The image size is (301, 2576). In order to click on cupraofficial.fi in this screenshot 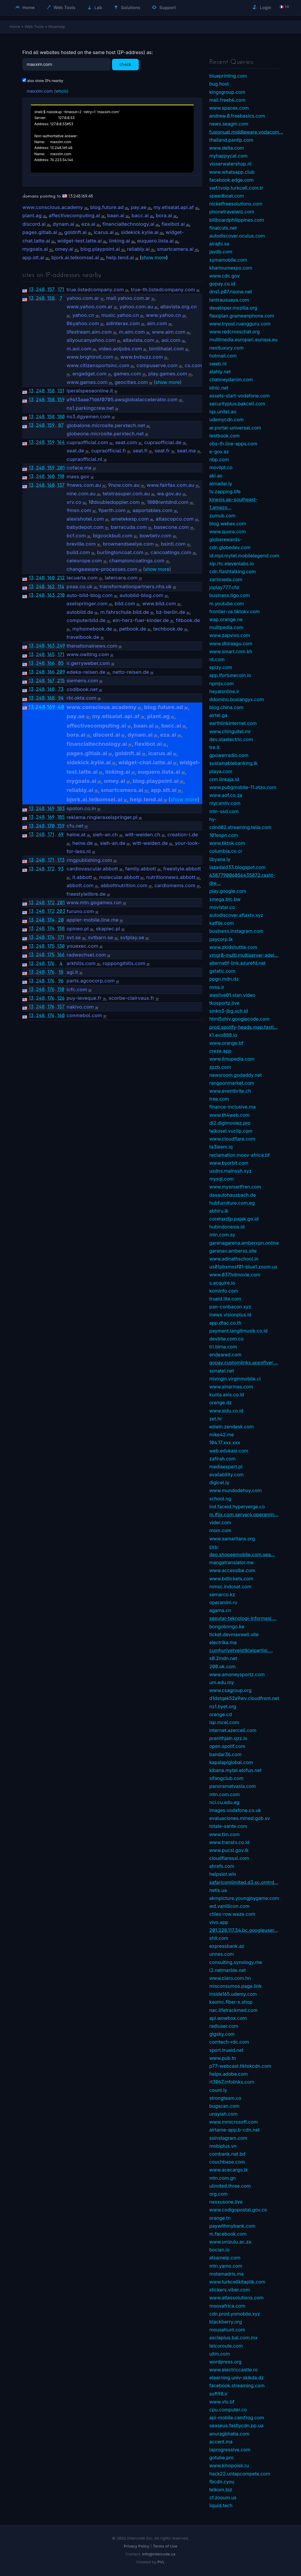, I will do `click(108, 451)`.